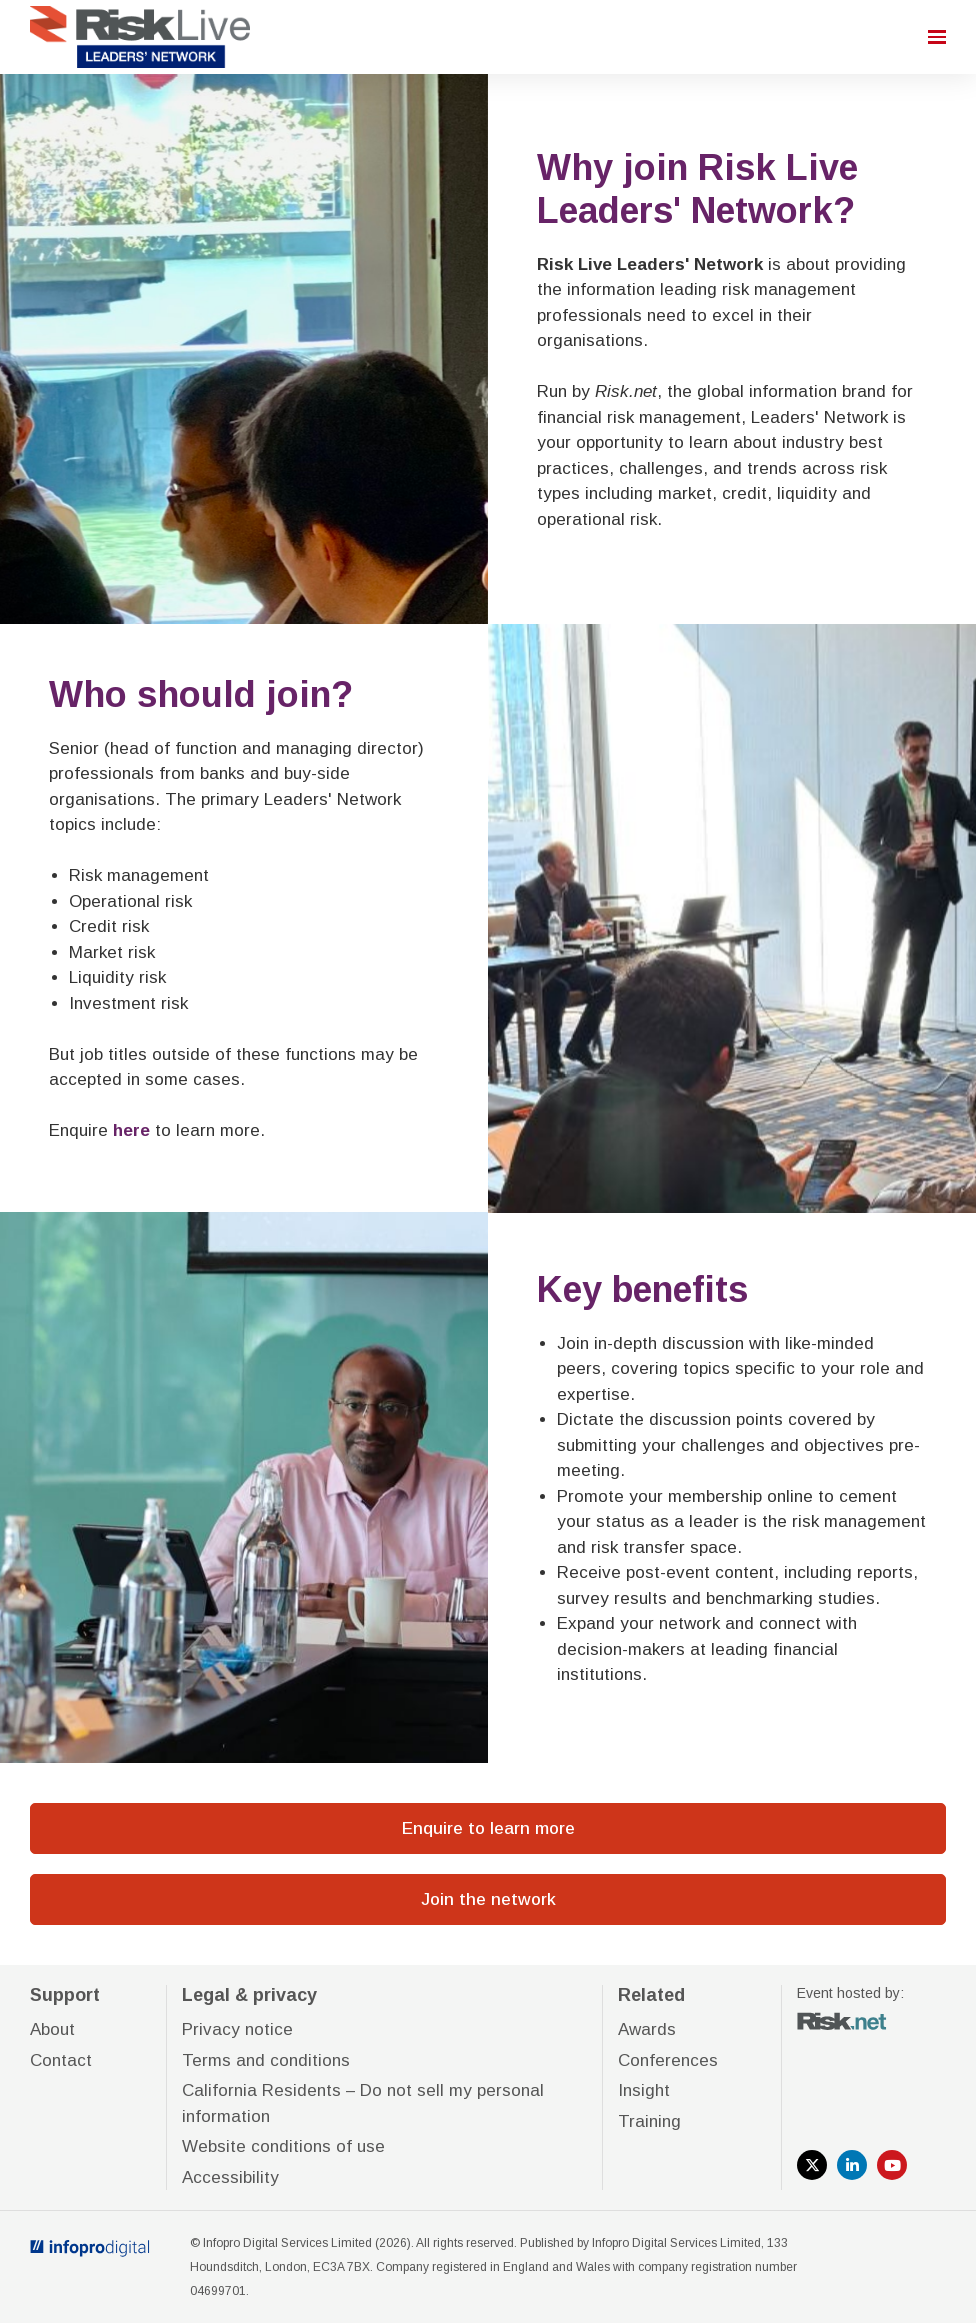  Describe the element at coordinates (668, 2060) in the screenshot. I see `Conferences` at that location.